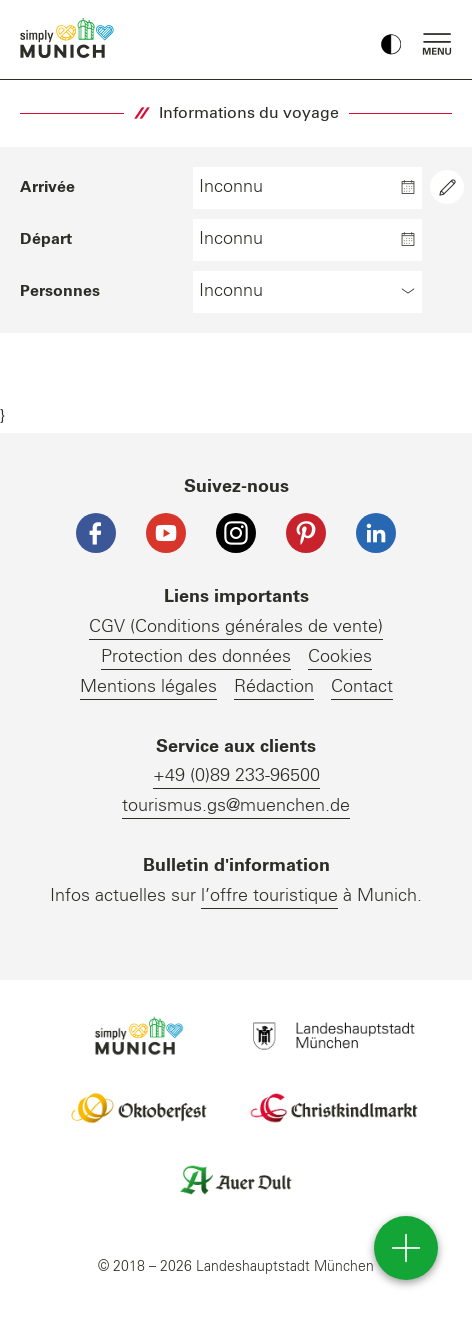 The image size is (472, 1340). What do you see at coordinates (236, 1180) in the screenshot?
I see `Logo Auerdult` at bounding box center [236, 1180].